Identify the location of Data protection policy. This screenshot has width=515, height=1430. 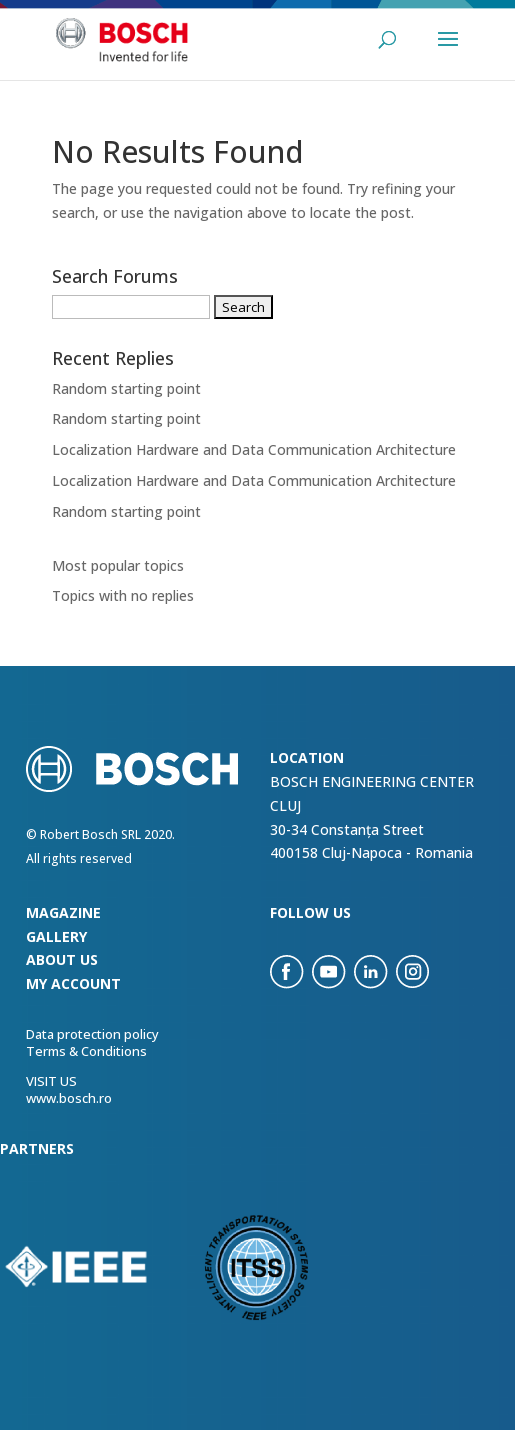
(92, 1034).